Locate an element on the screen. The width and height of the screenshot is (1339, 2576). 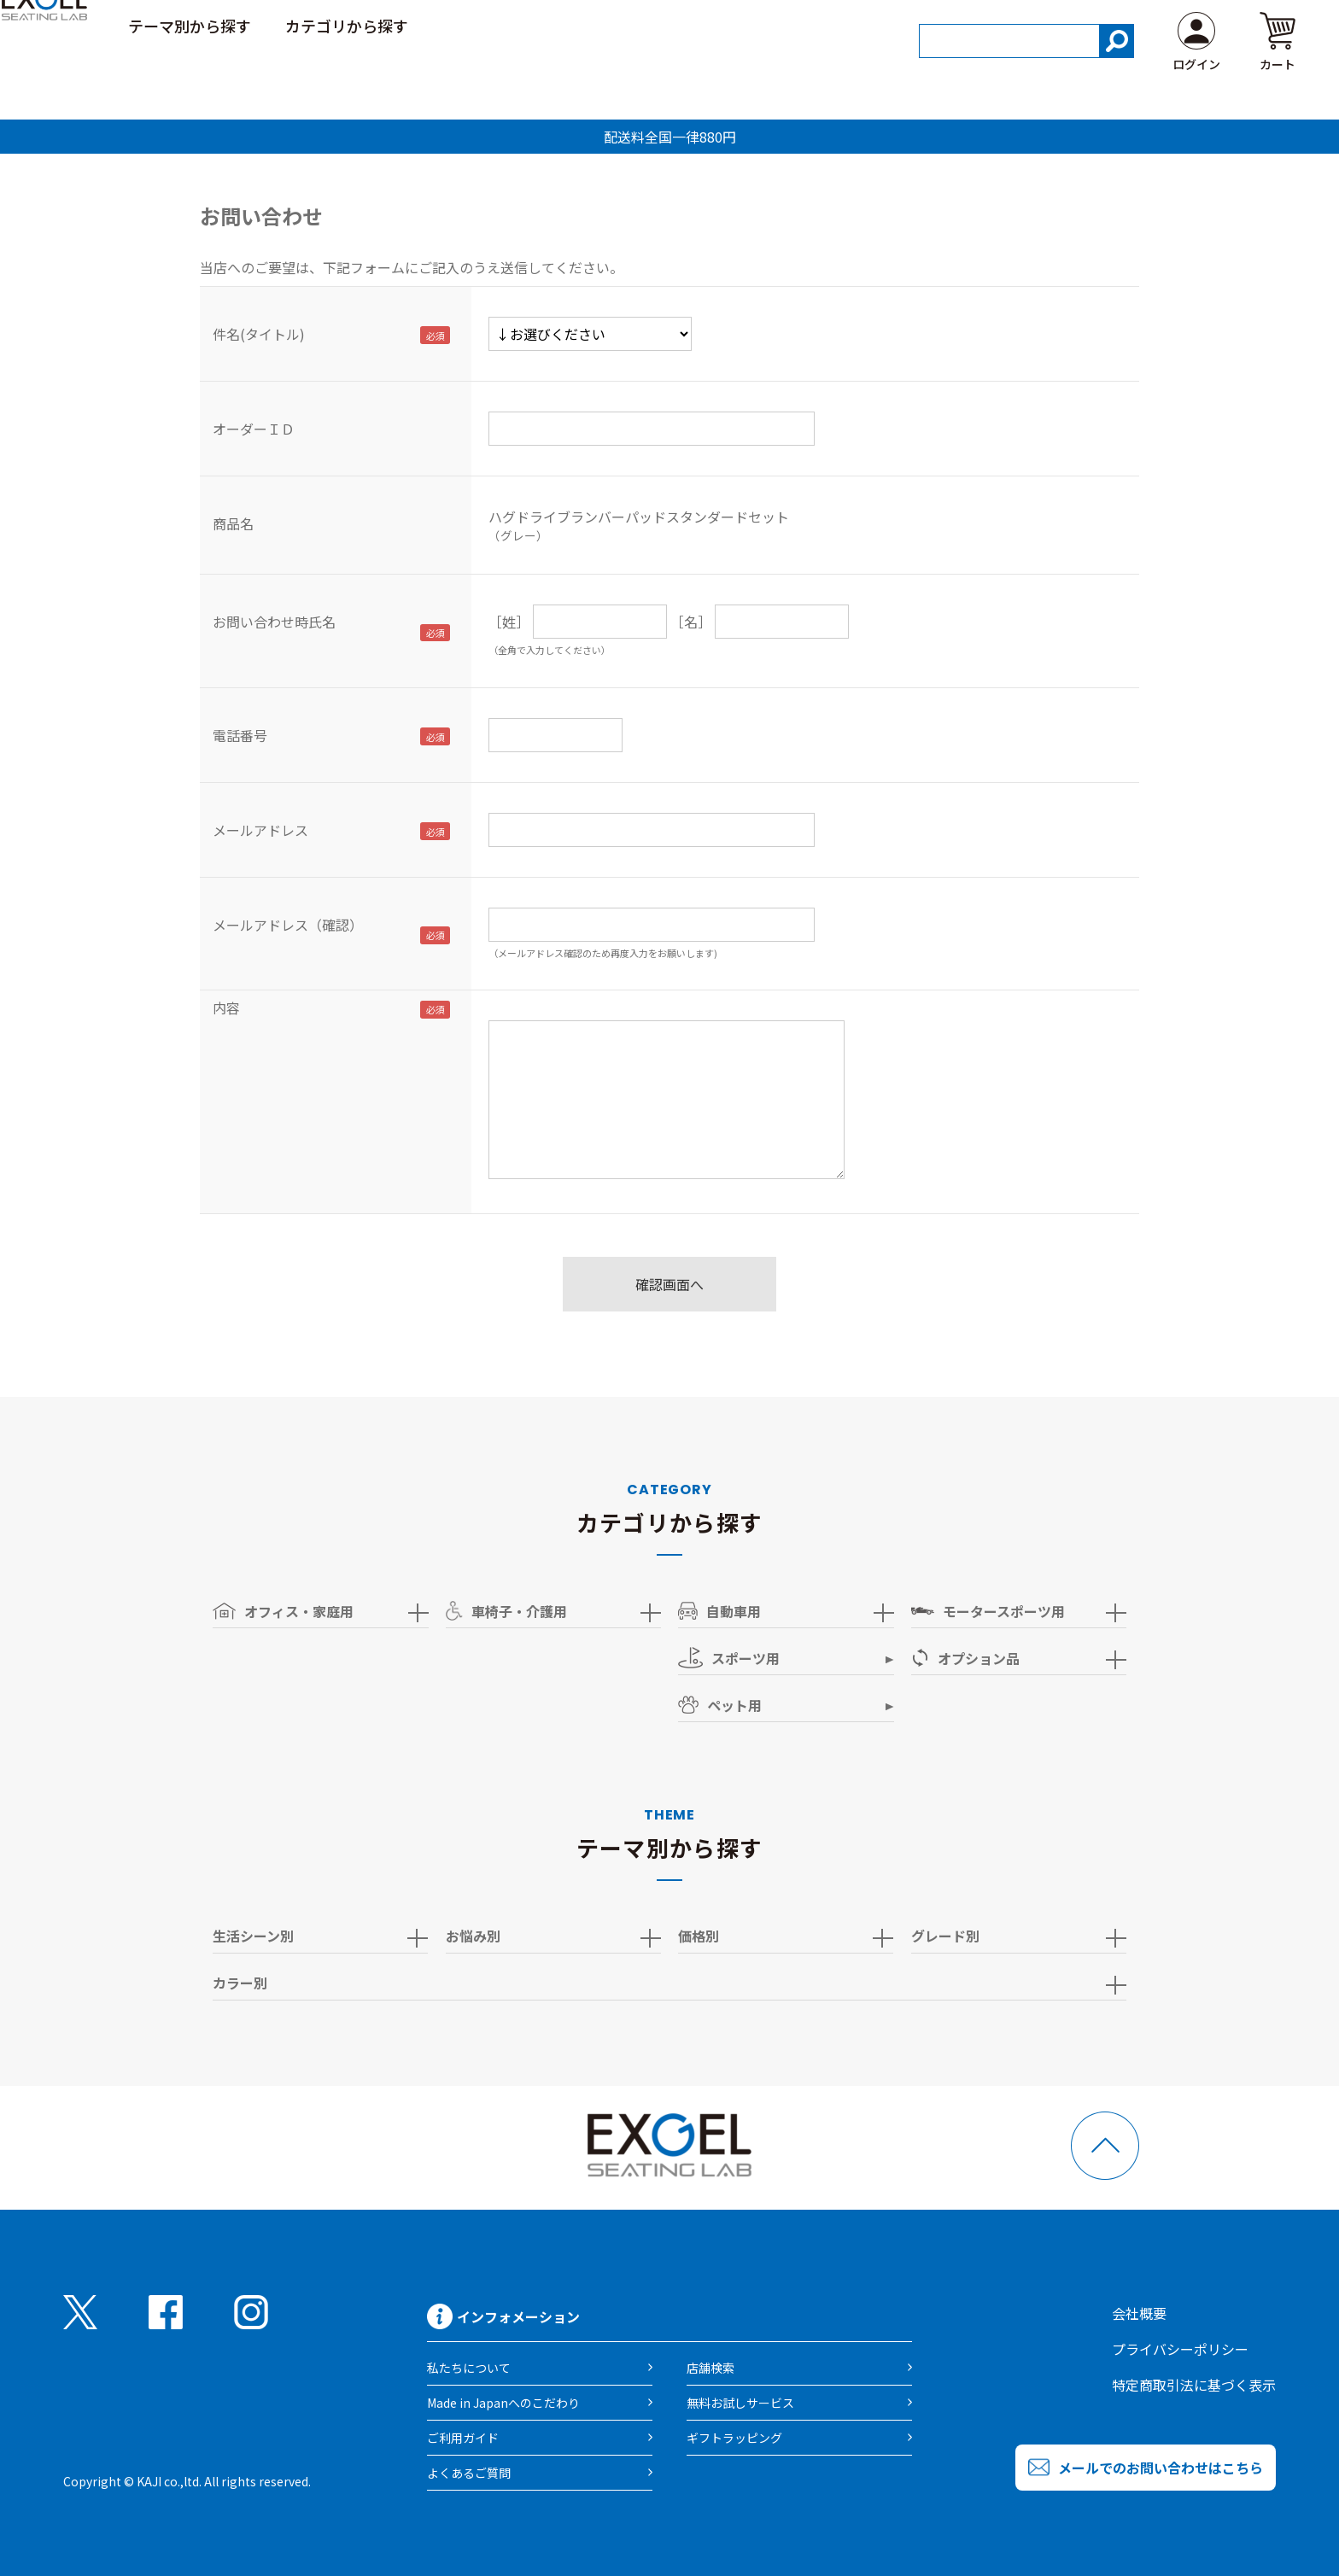
件名(タイトル) is located at coordinates (259, 334).